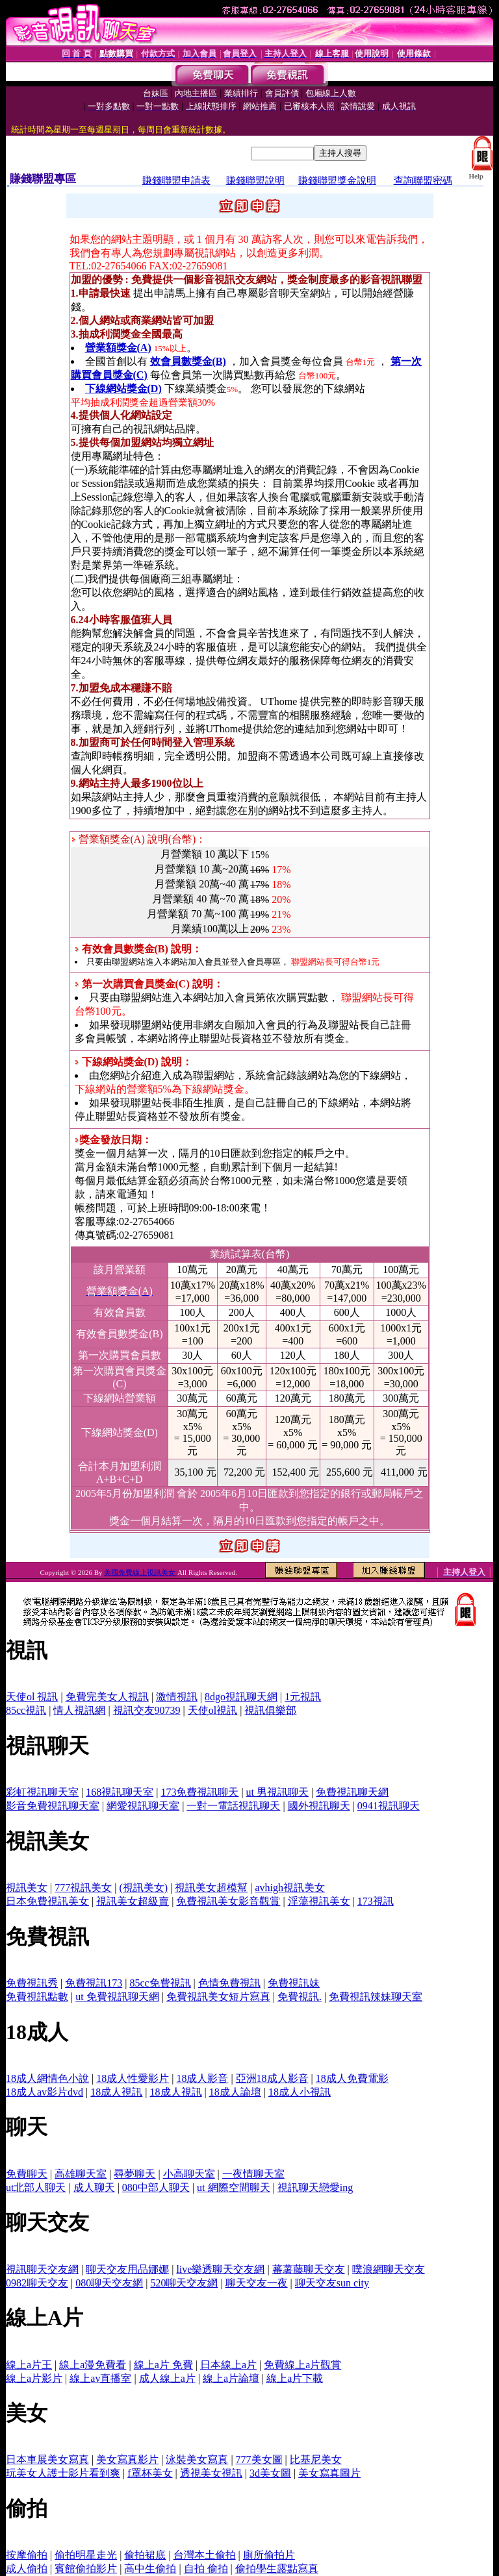  I want to click on ut 免費視訊聊天網, so click(117, 1996).